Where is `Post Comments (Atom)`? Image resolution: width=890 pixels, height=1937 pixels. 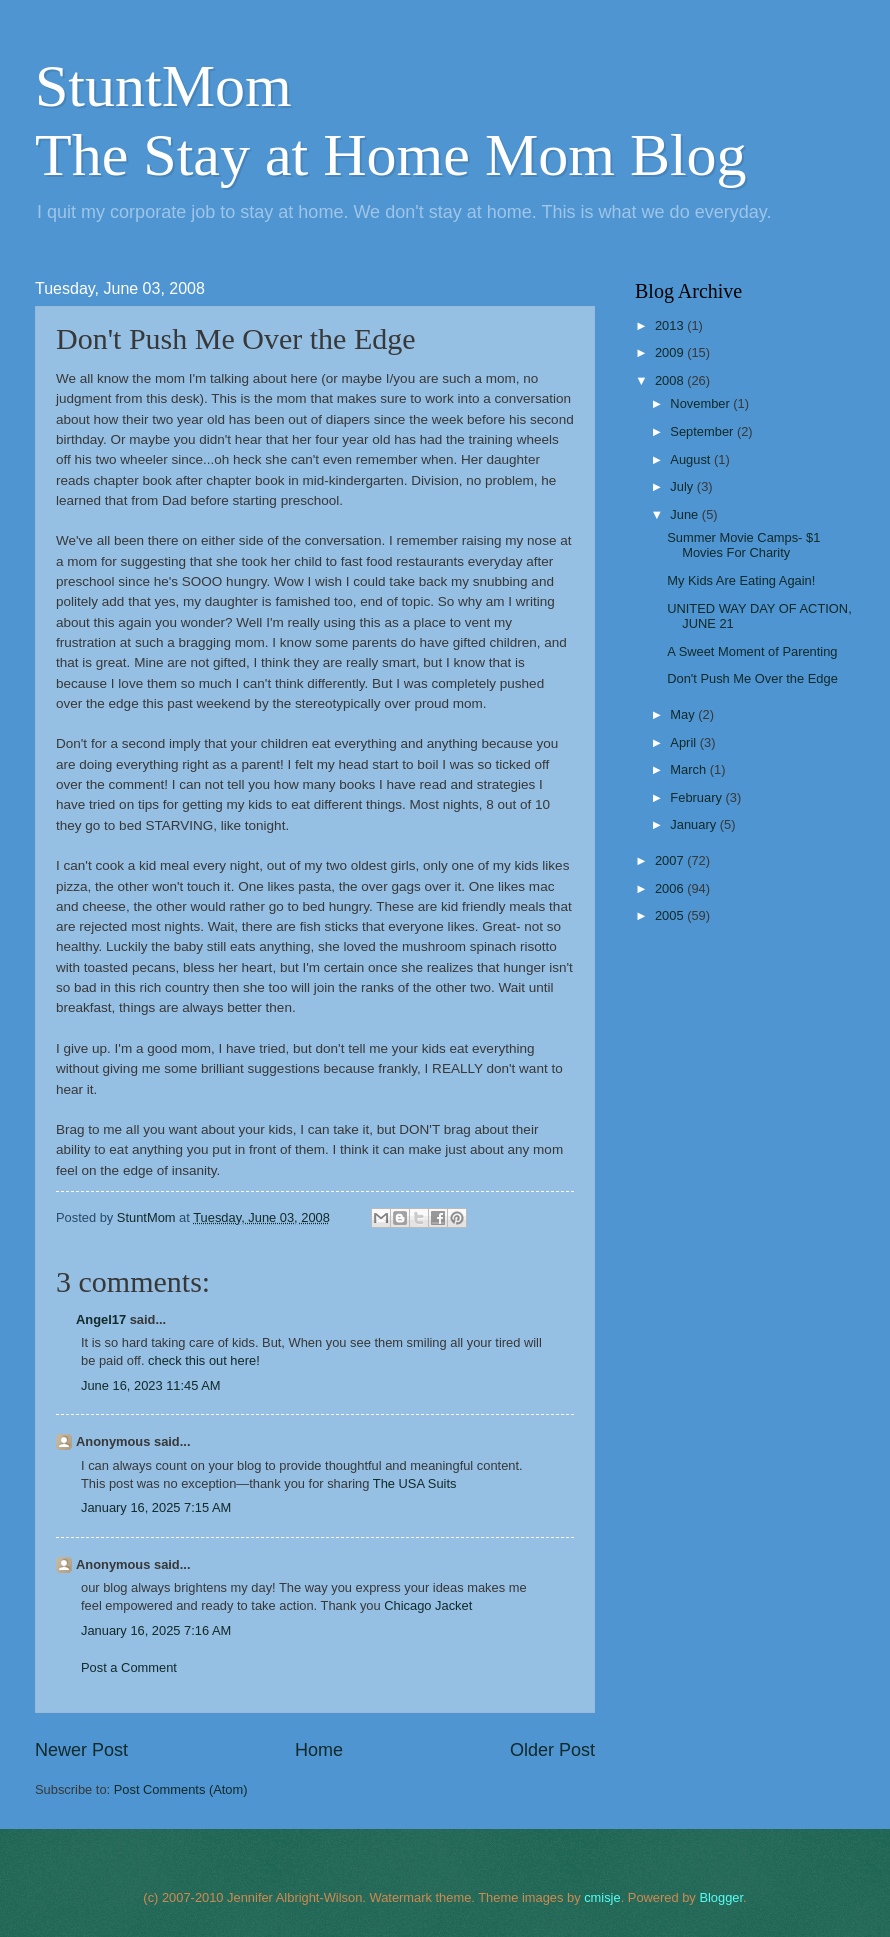
Post Comments (Atom) is located at coordinates (181, 1789).